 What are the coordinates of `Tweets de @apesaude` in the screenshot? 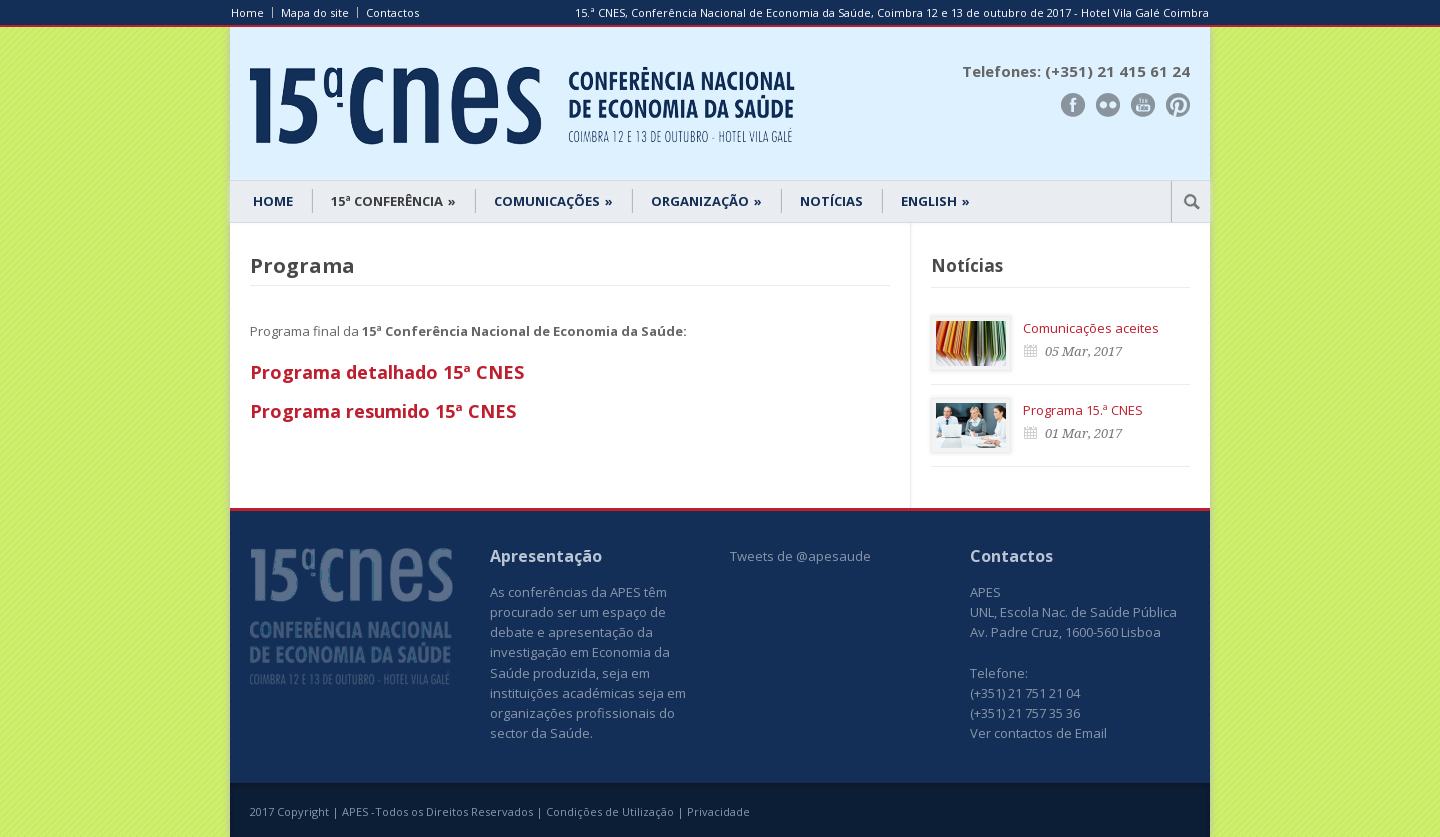 It's located at (800, 556).